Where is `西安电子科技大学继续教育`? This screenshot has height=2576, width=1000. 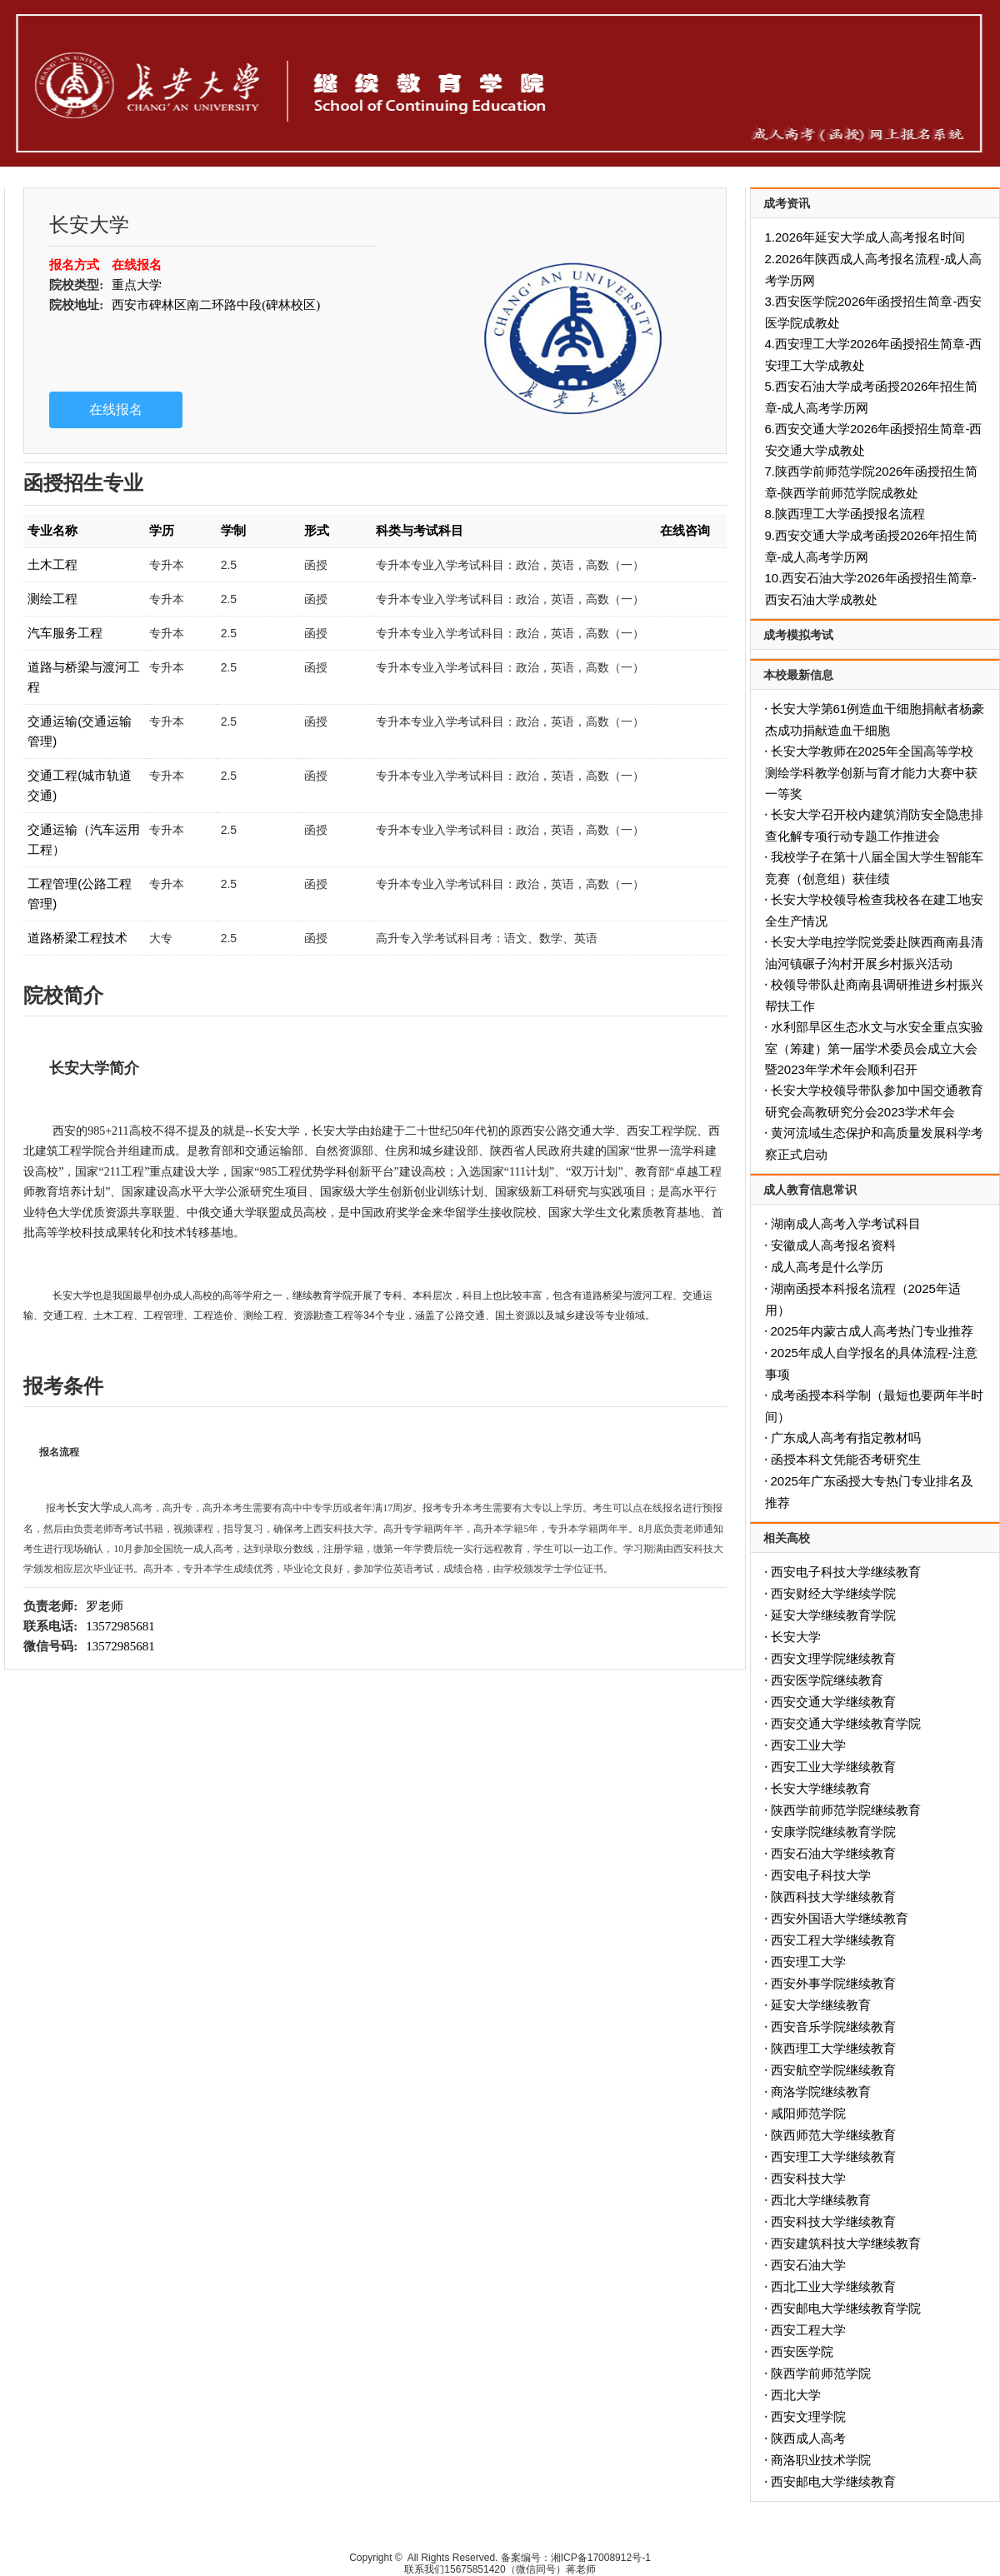
西安电子科技大学继续教育 is located at coordinates (846, 1572).